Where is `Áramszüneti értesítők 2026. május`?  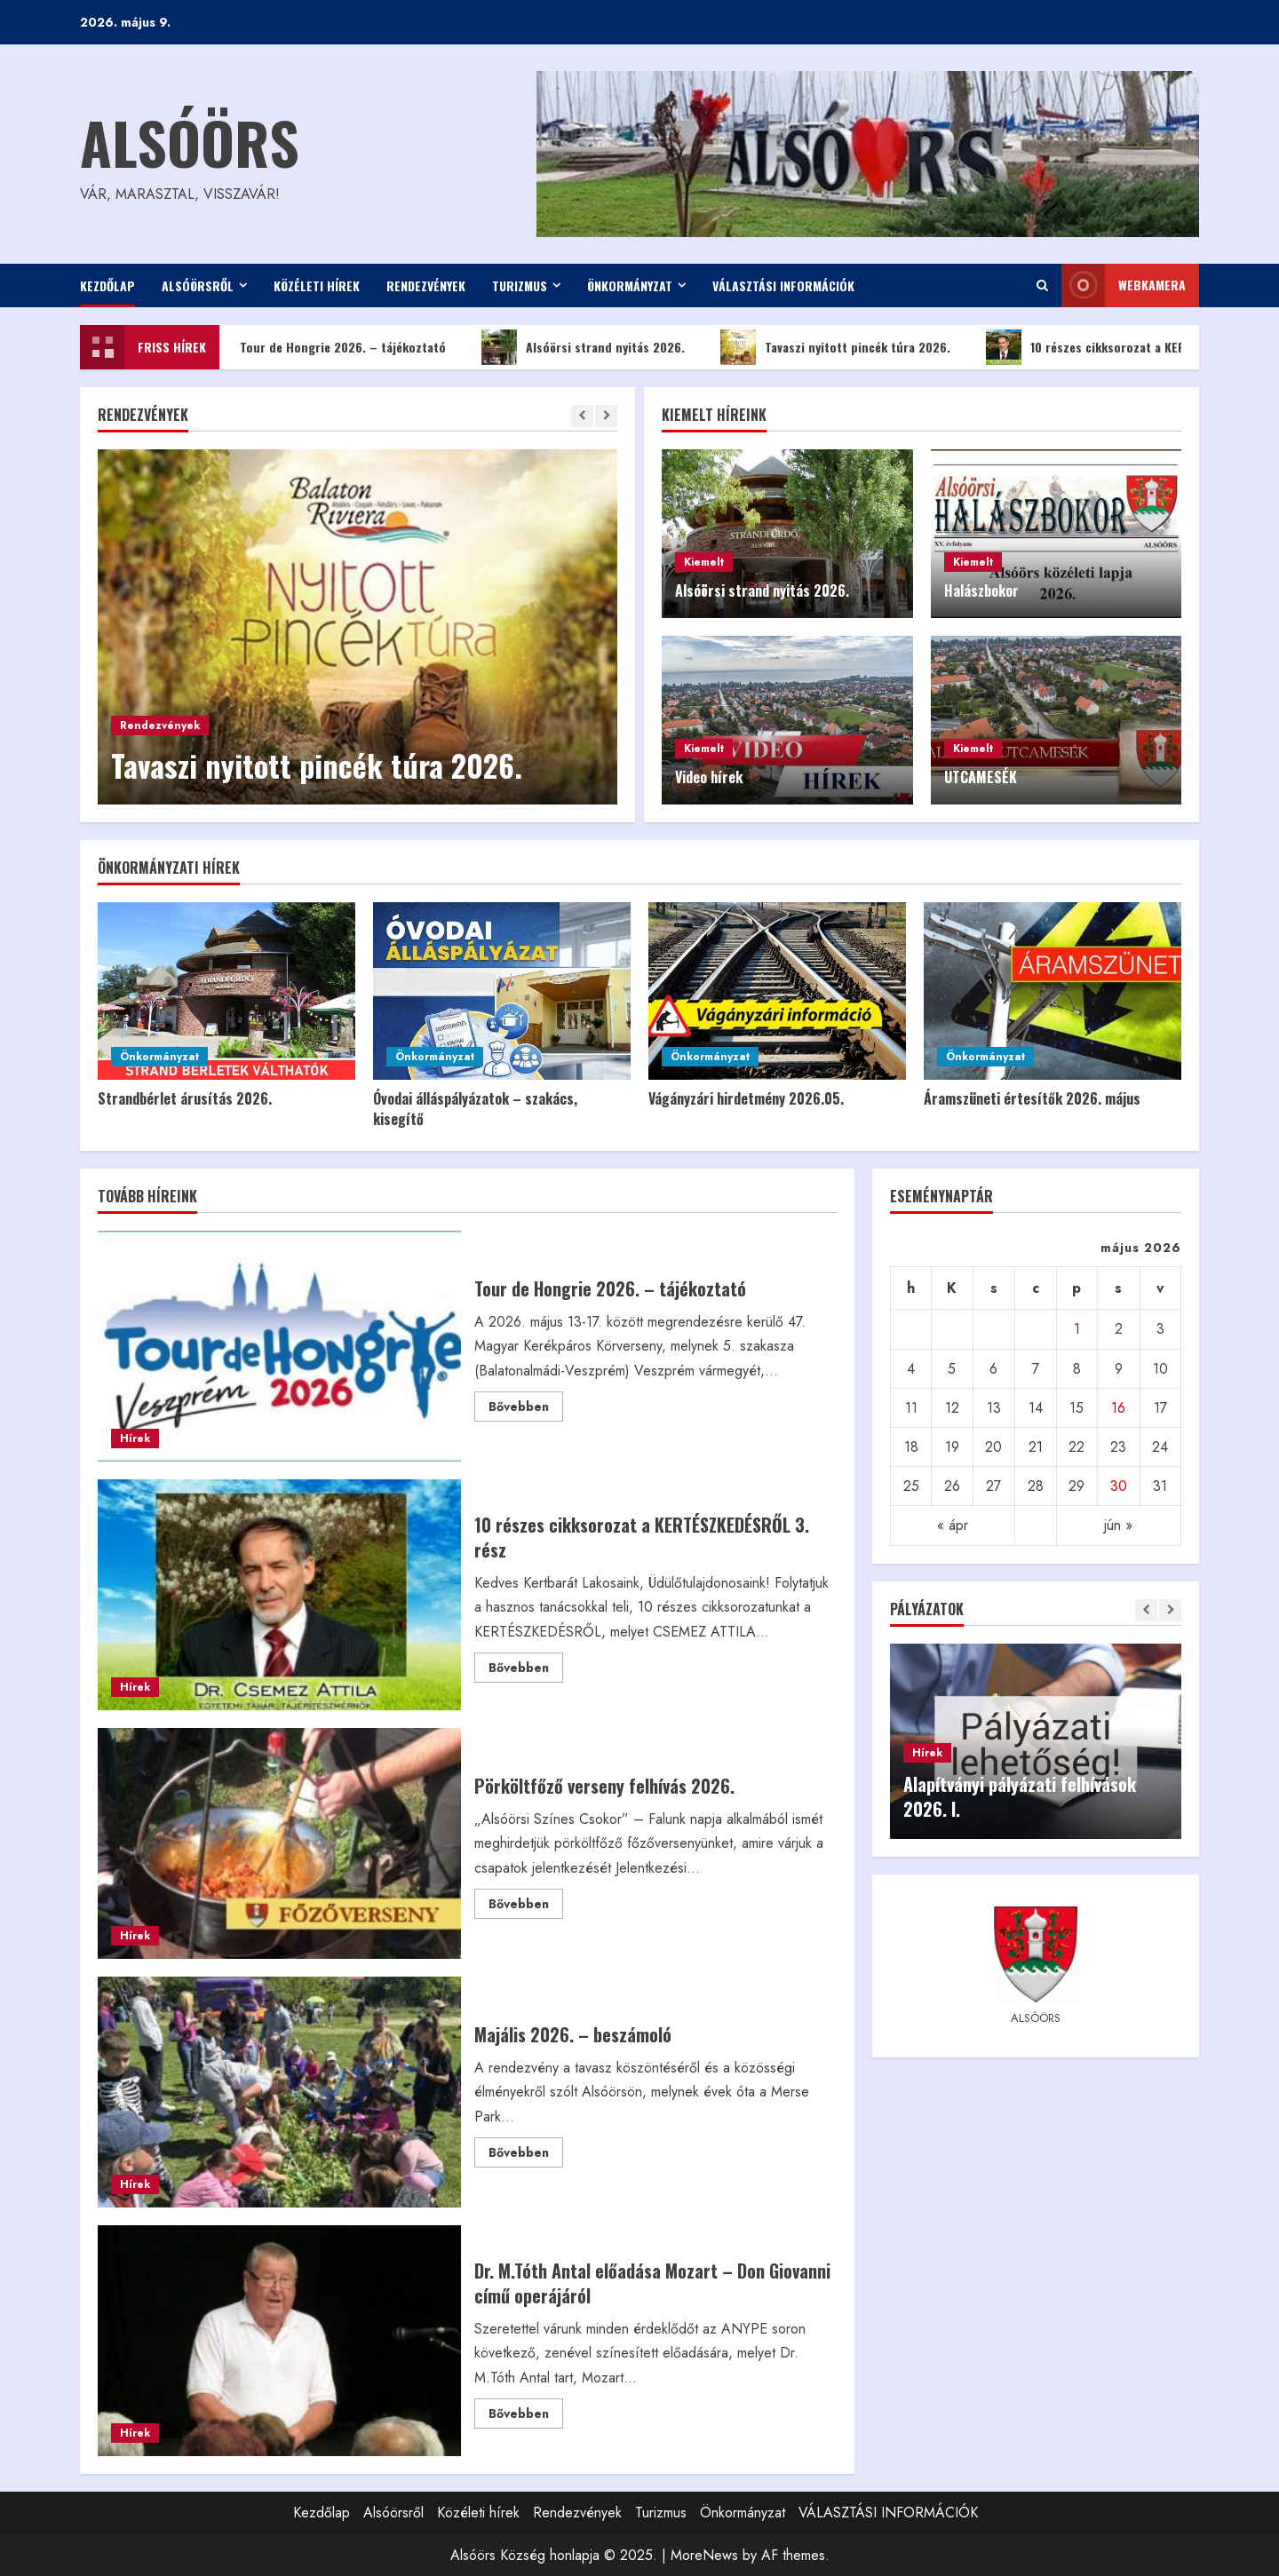
Áramszüneti értesítők 2026. május is located at coordinates (1032, 1098).